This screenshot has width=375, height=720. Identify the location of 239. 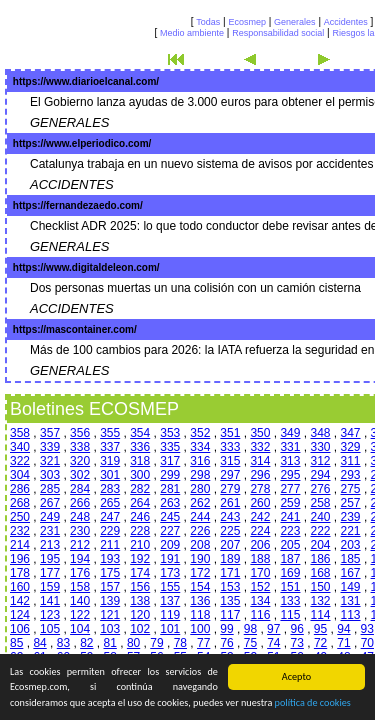
(351, 517).